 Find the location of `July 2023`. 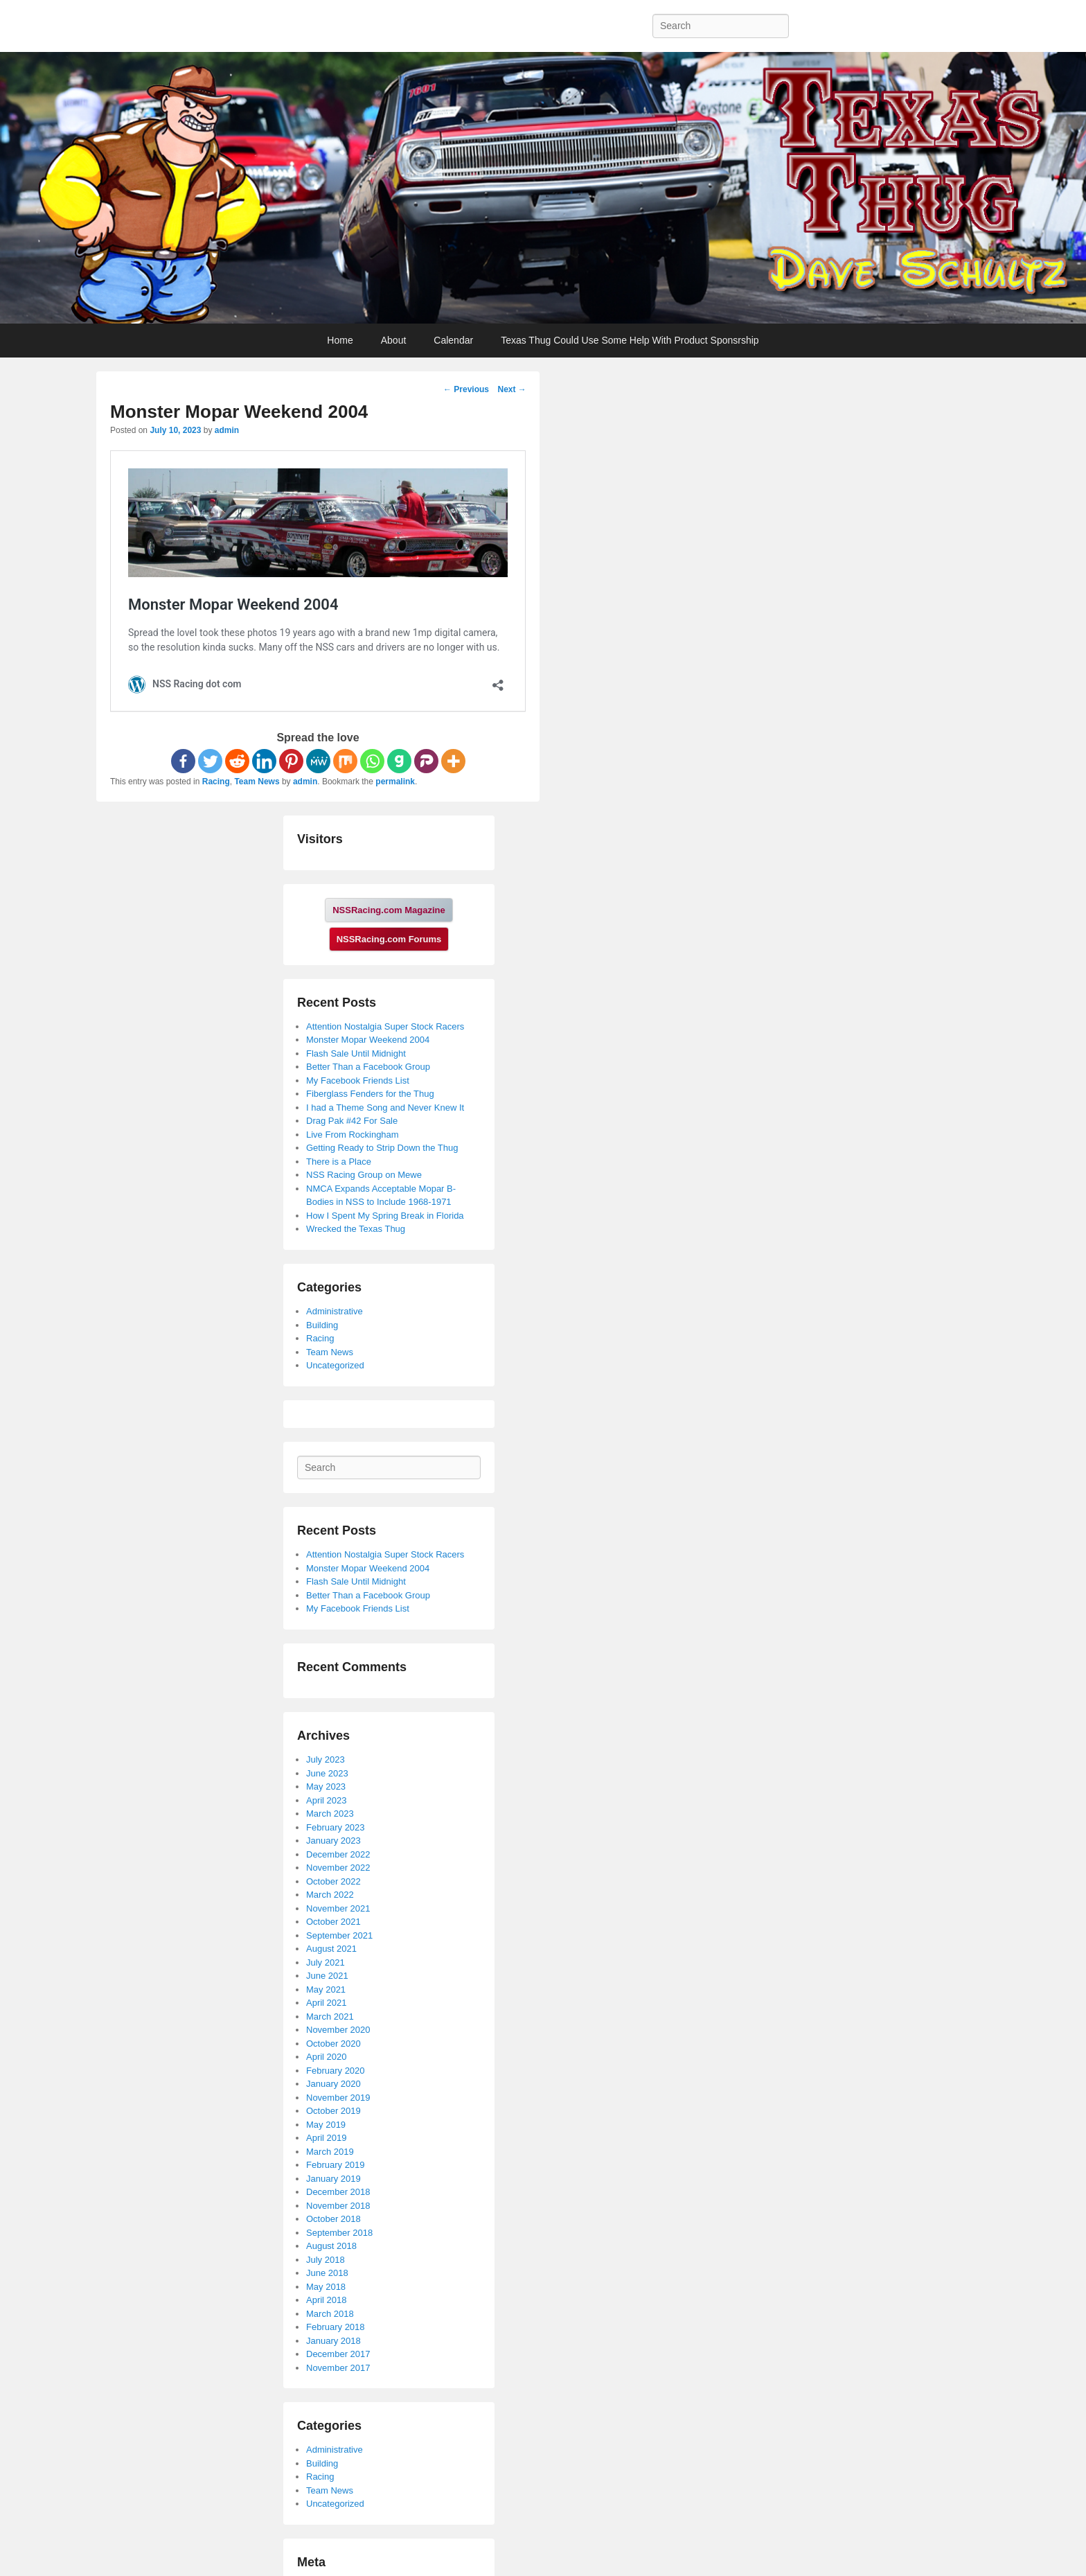

July 2023 is located at coordinates (325, 1759).